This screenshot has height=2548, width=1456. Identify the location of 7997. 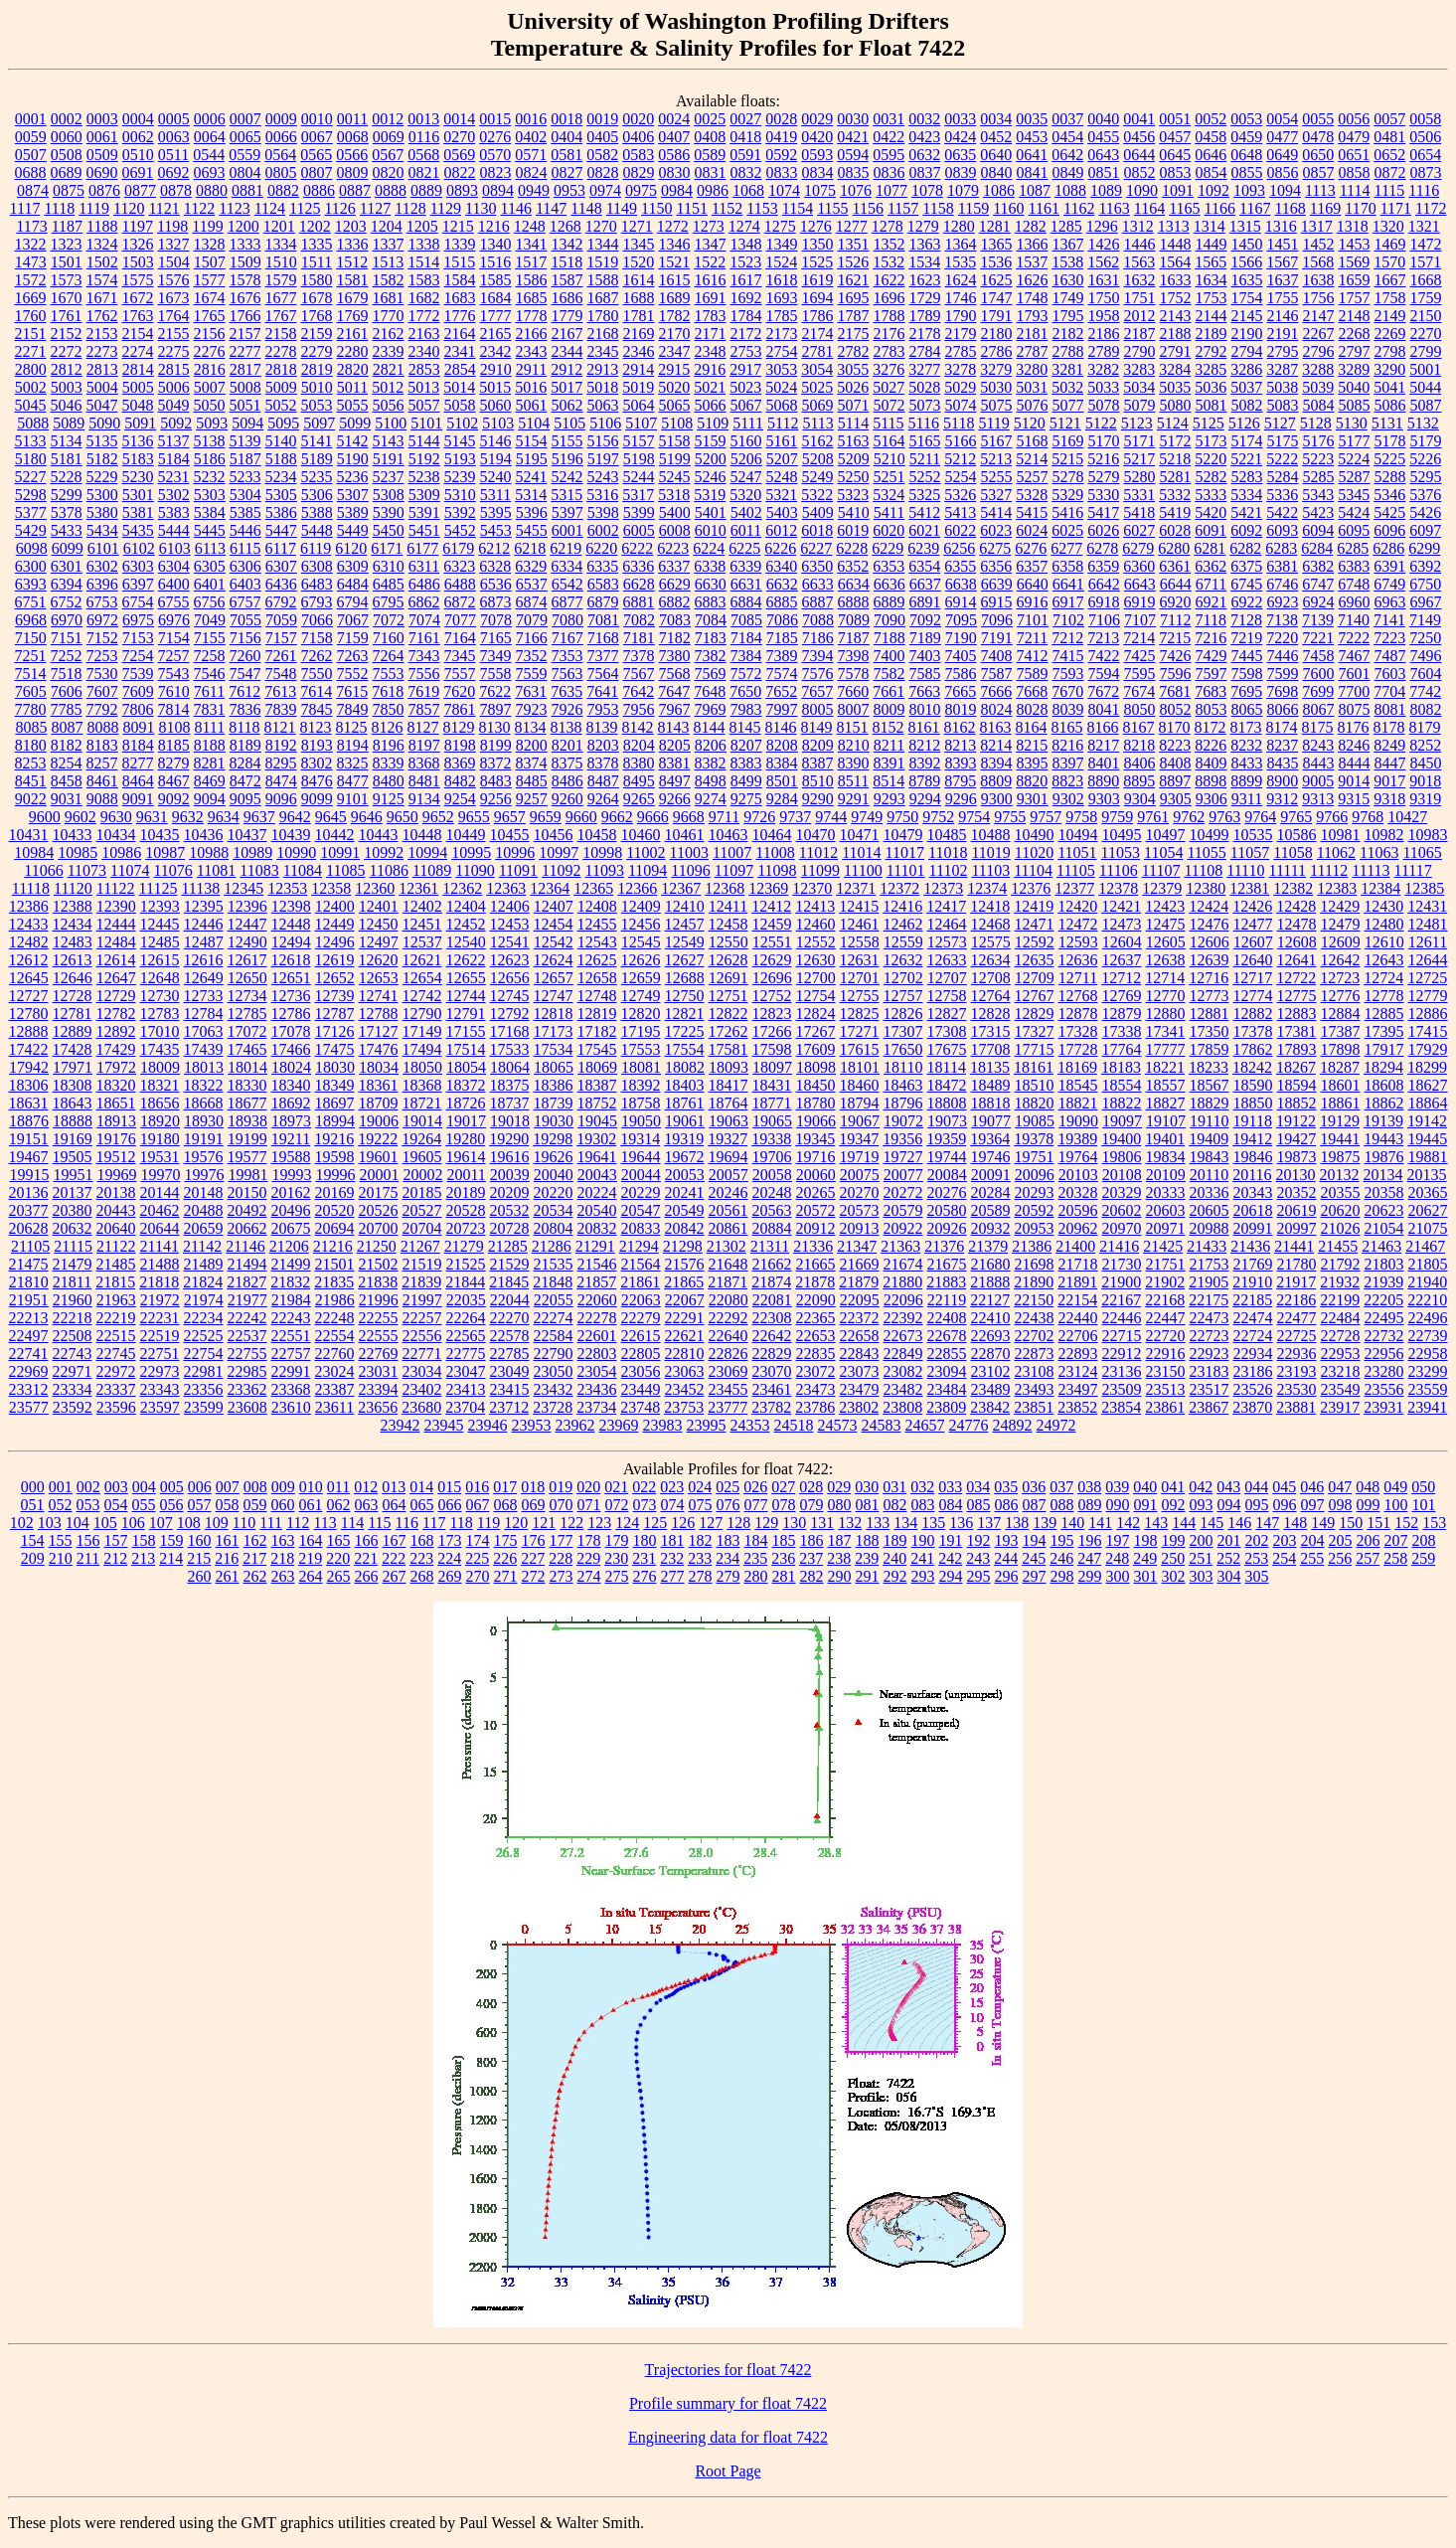
(782, 709).